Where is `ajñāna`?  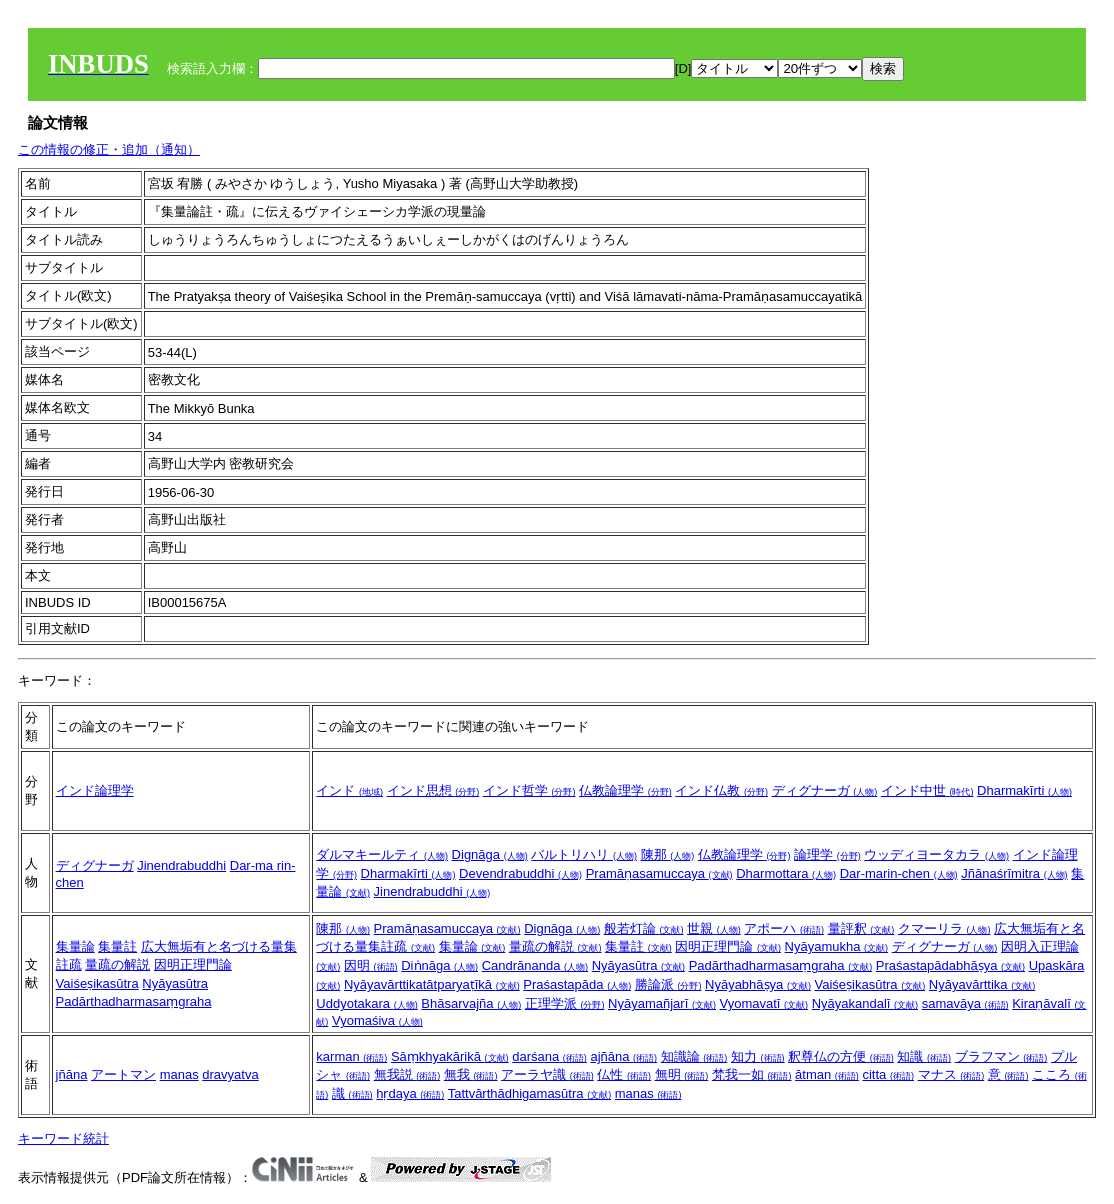
ajñāna is located at coordinates (623, 1056).